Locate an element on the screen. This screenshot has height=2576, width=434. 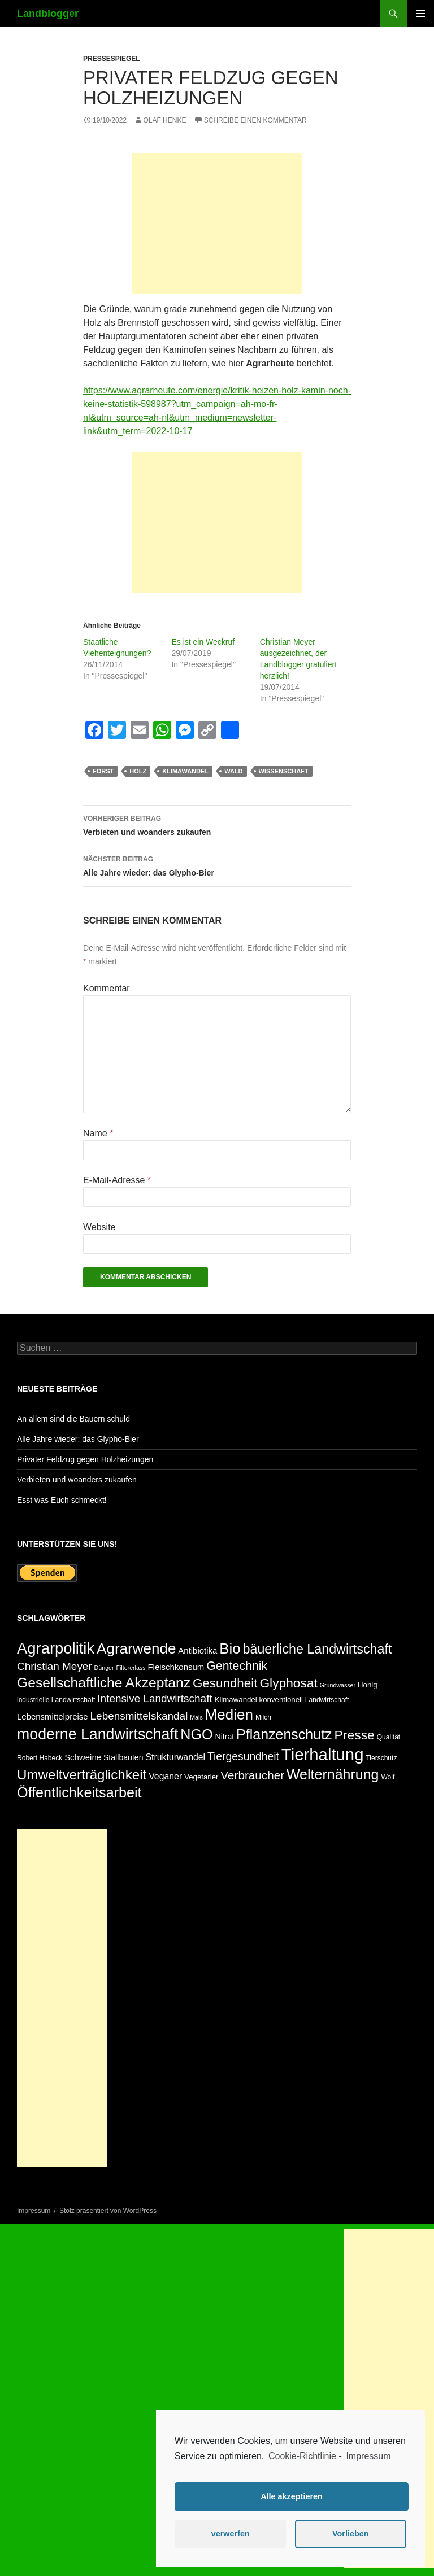
Filtererlass [Filtererlass (4 Einträge)] is located at coordinates (130, 1667).